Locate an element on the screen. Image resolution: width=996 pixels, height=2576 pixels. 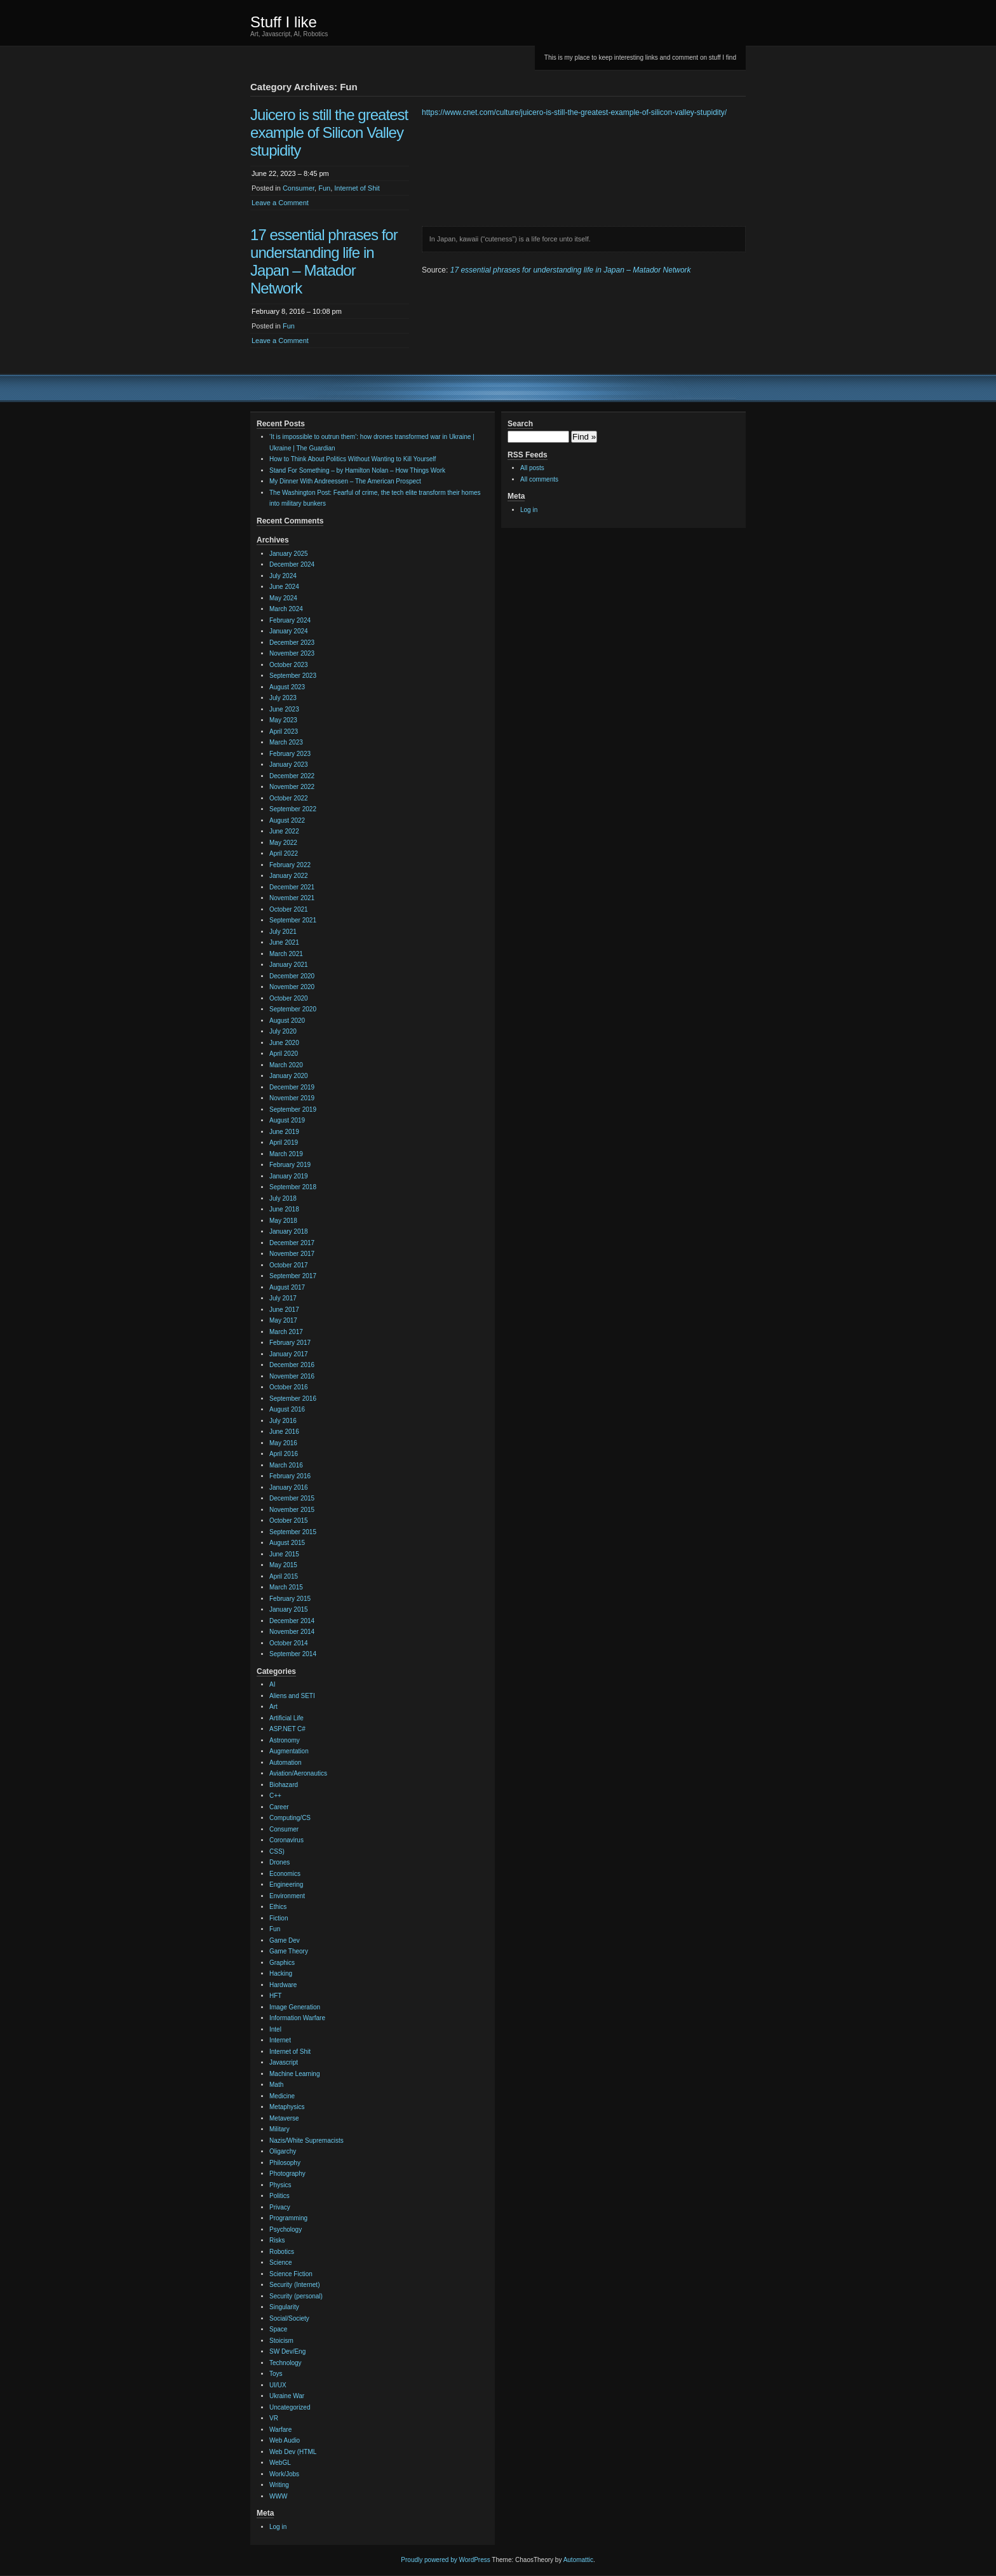
January 2020 is located at coordinates (288, 1075).